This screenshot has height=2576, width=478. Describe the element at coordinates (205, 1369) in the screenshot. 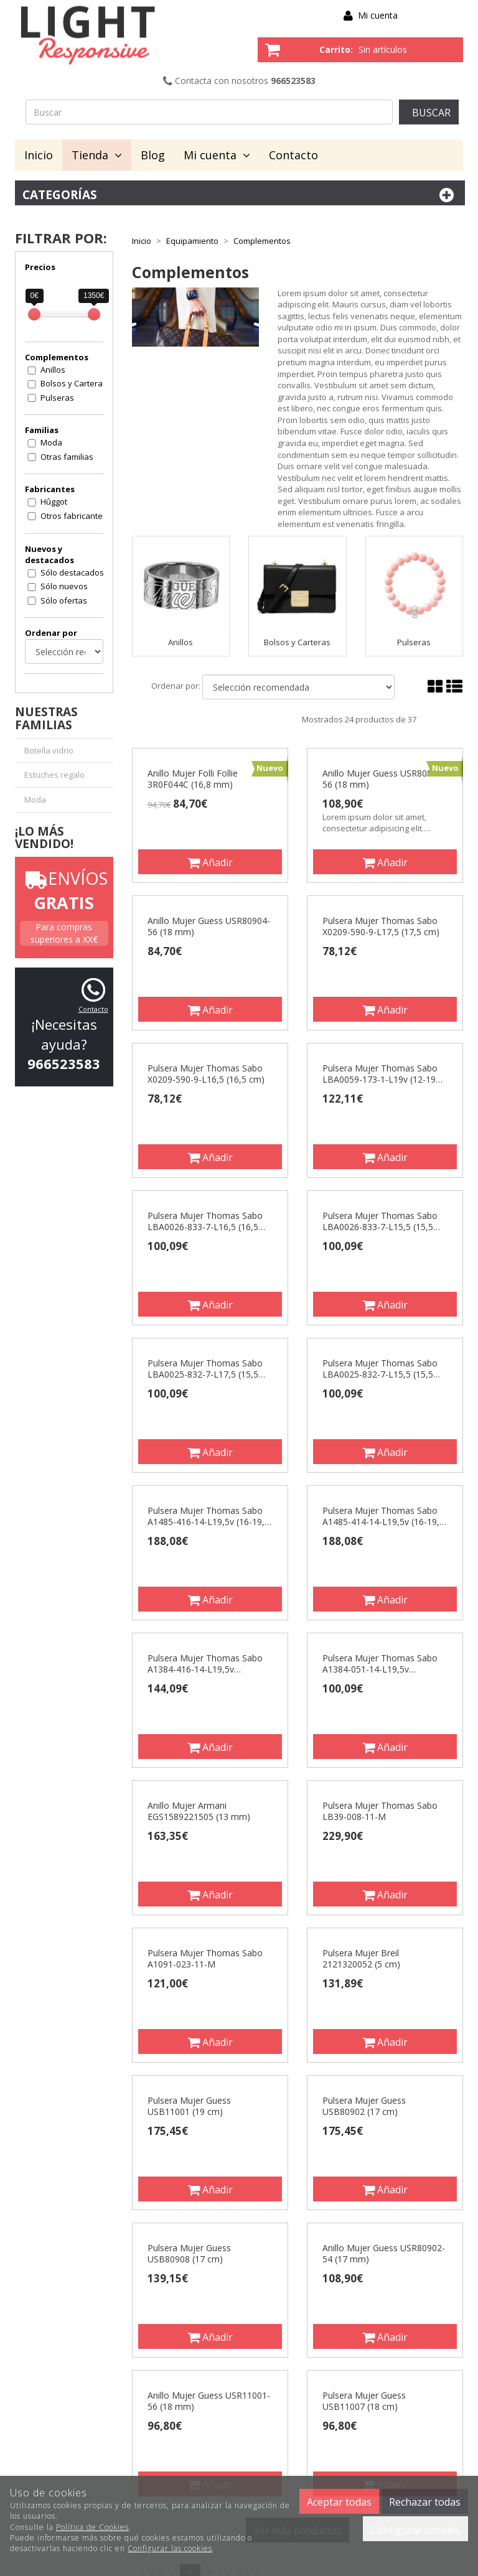

I see `Pulsera Mujer Thomas Sabo LBA0025-832-7-L17,5 (15,5 cm)` at that location.